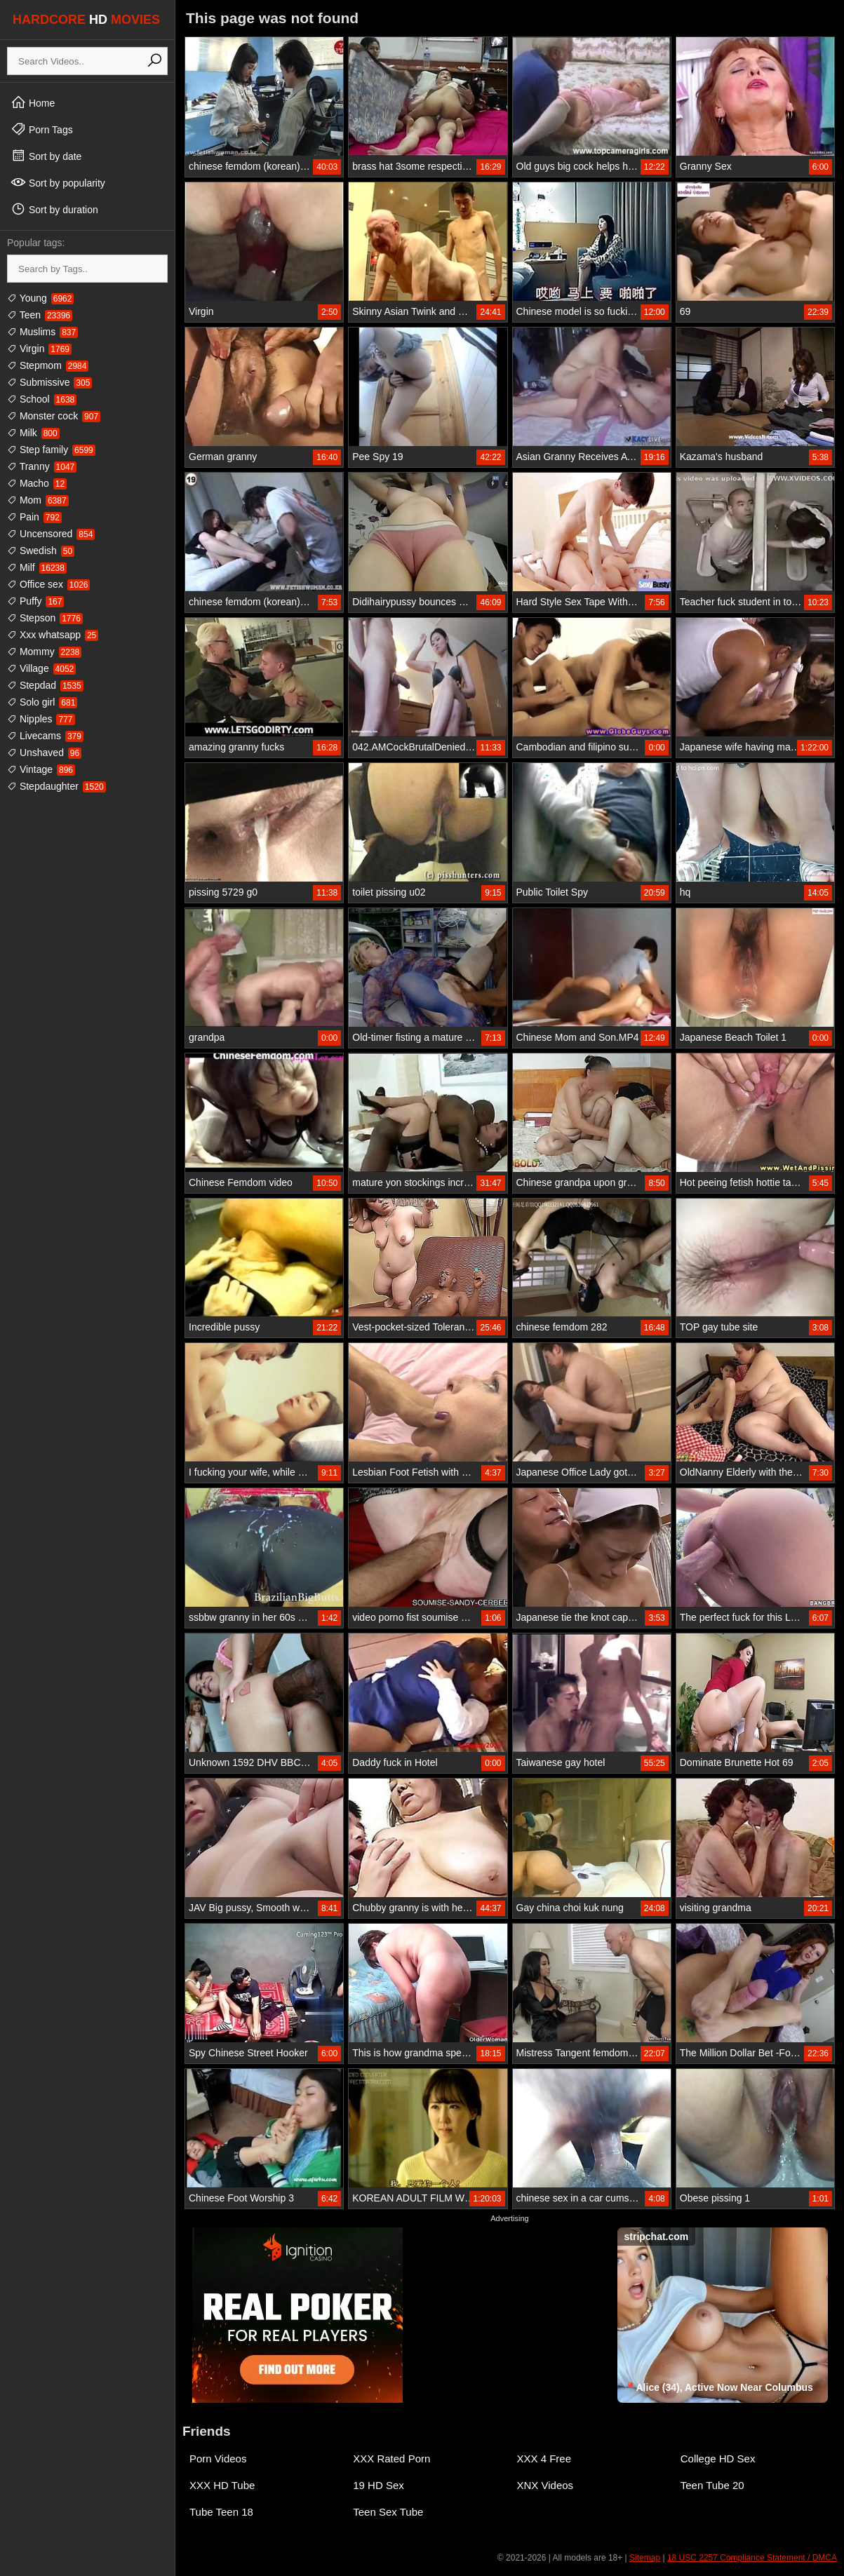 This screenshot has width=844, height=2576. Describe the element at coordinates (39, 348) in the screenshot. I see `Virgin` at that location.